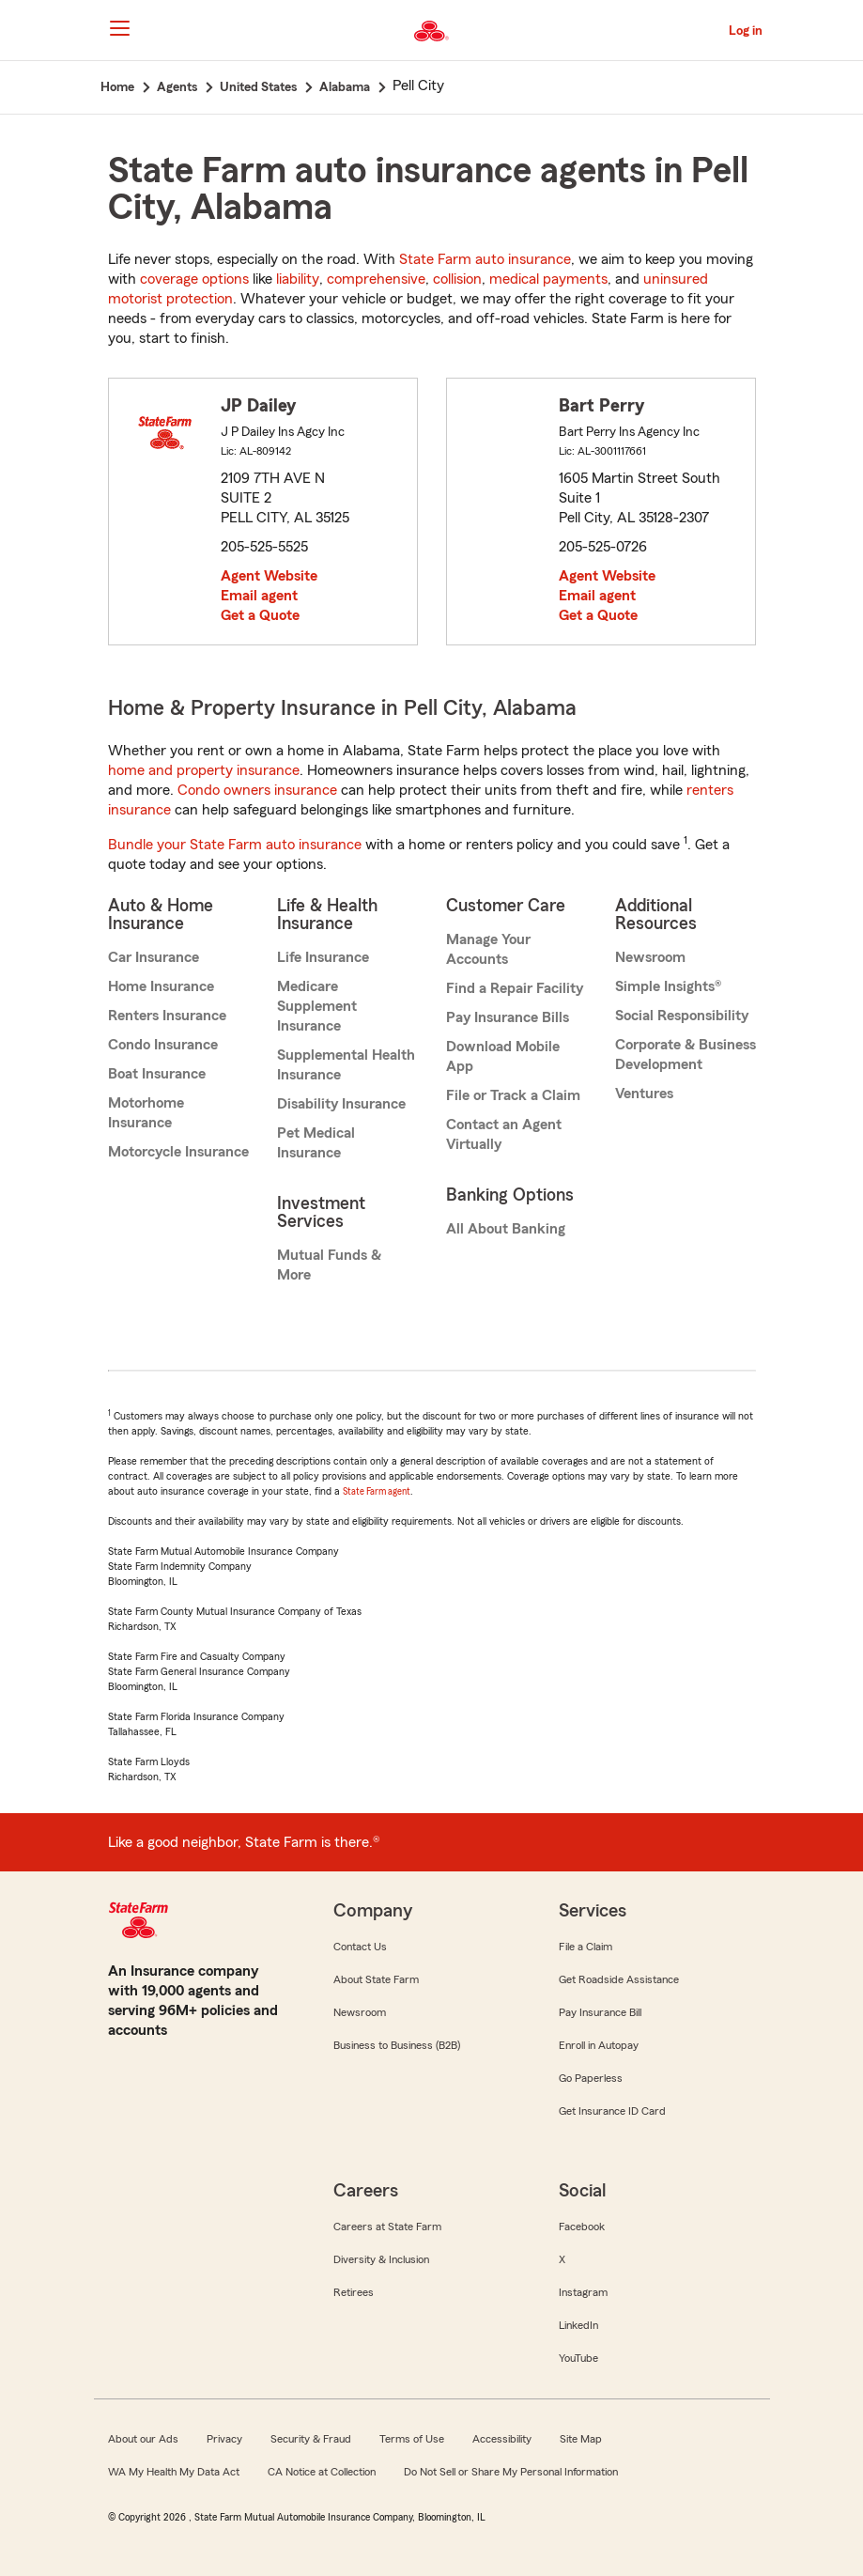  Describe the element at coordinates (381, 2259) in the screenshot. I see `Diversity & Inclusion` at that location.